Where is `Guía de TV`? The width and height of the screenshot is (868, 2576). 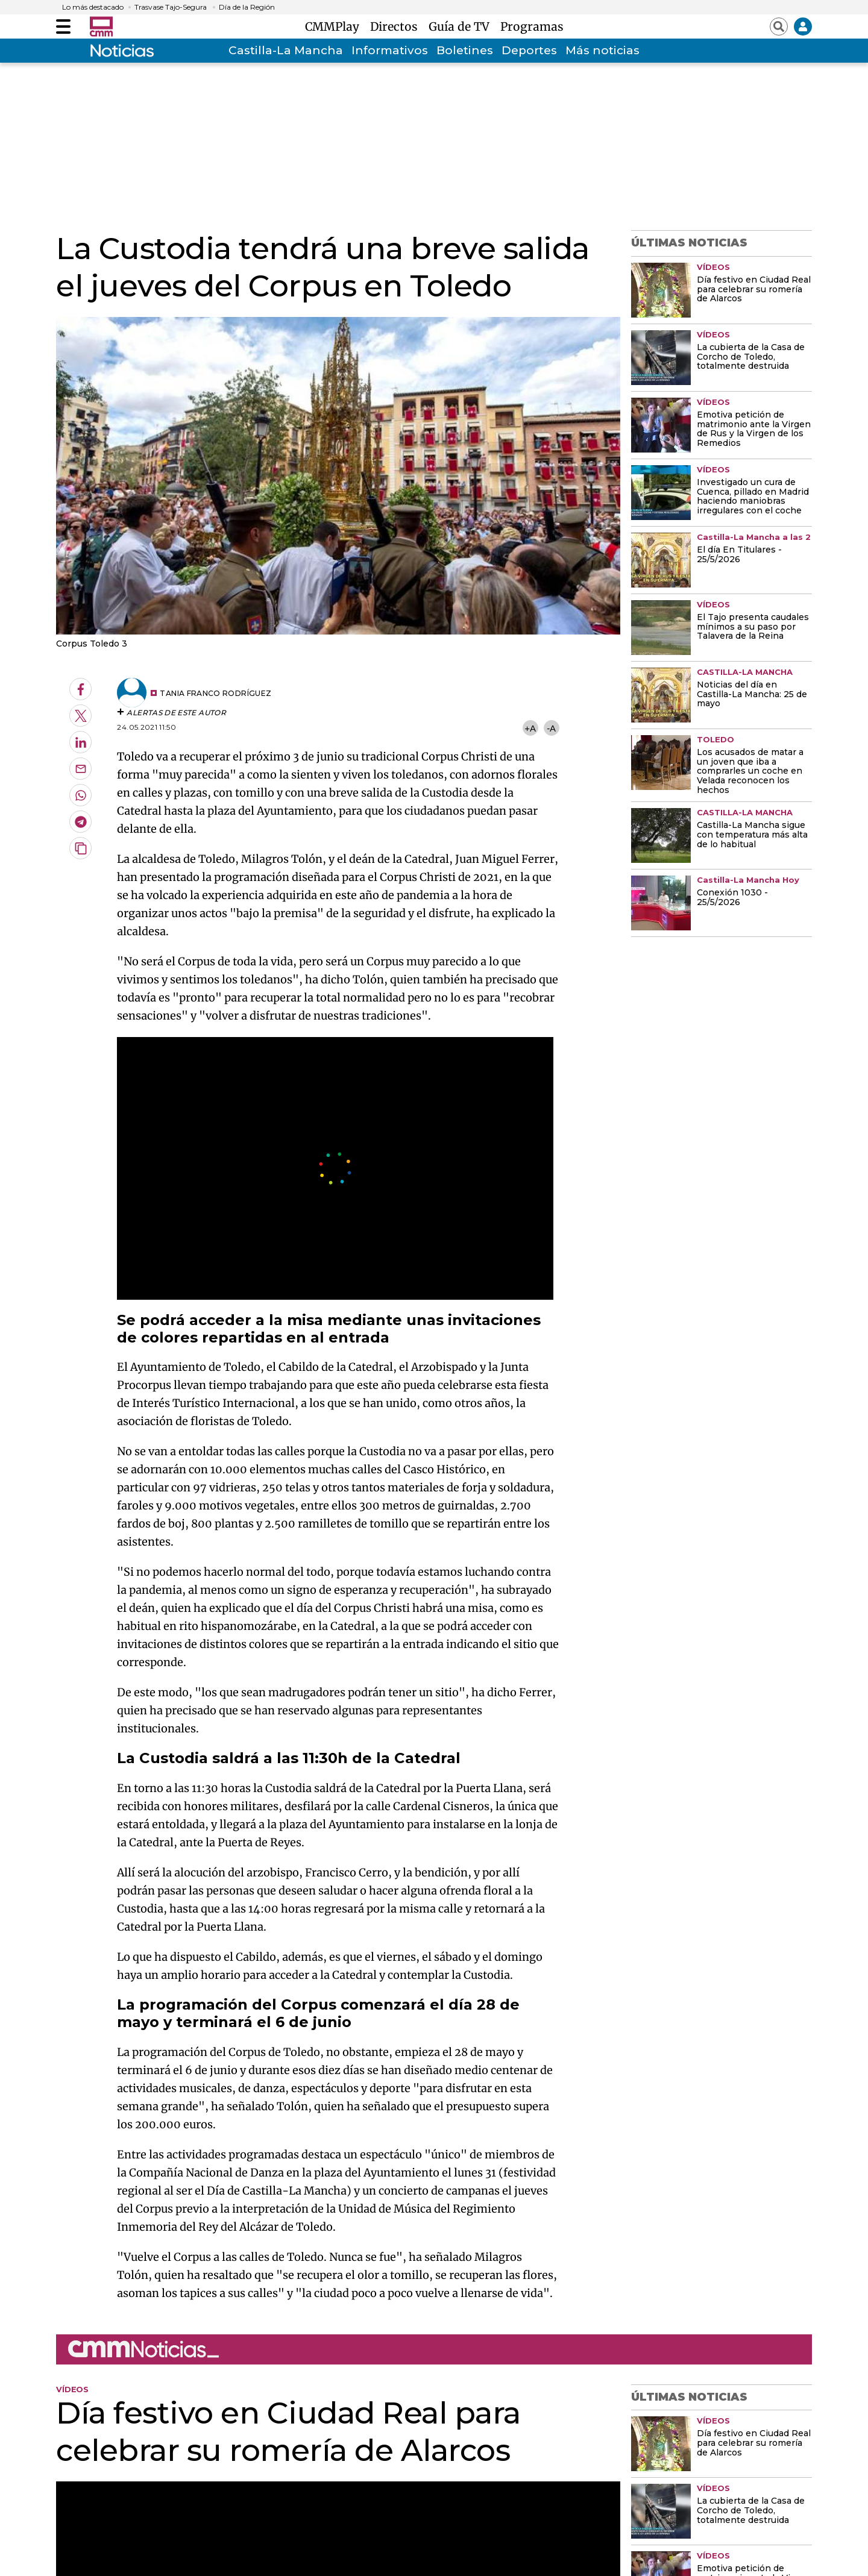 Guía de TV is located at coordinates (462, 26).